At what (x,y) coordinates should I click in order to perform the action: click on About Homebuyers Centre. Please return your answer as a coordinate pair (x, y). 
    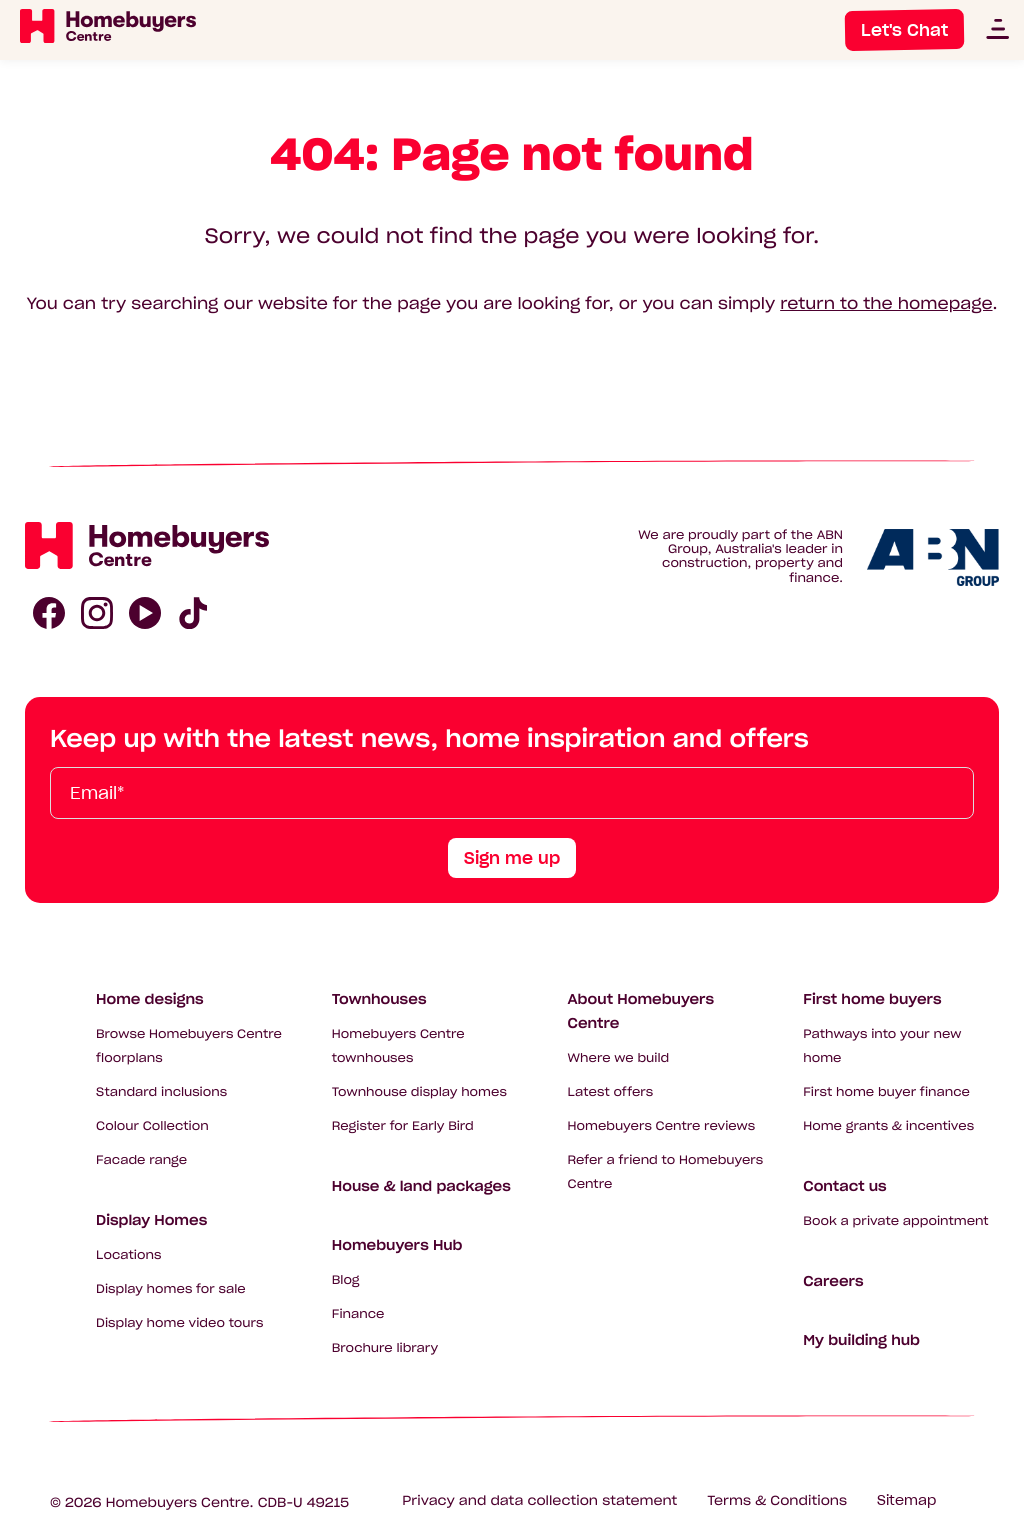
    Looking at the image, I should click on (641, 1011).